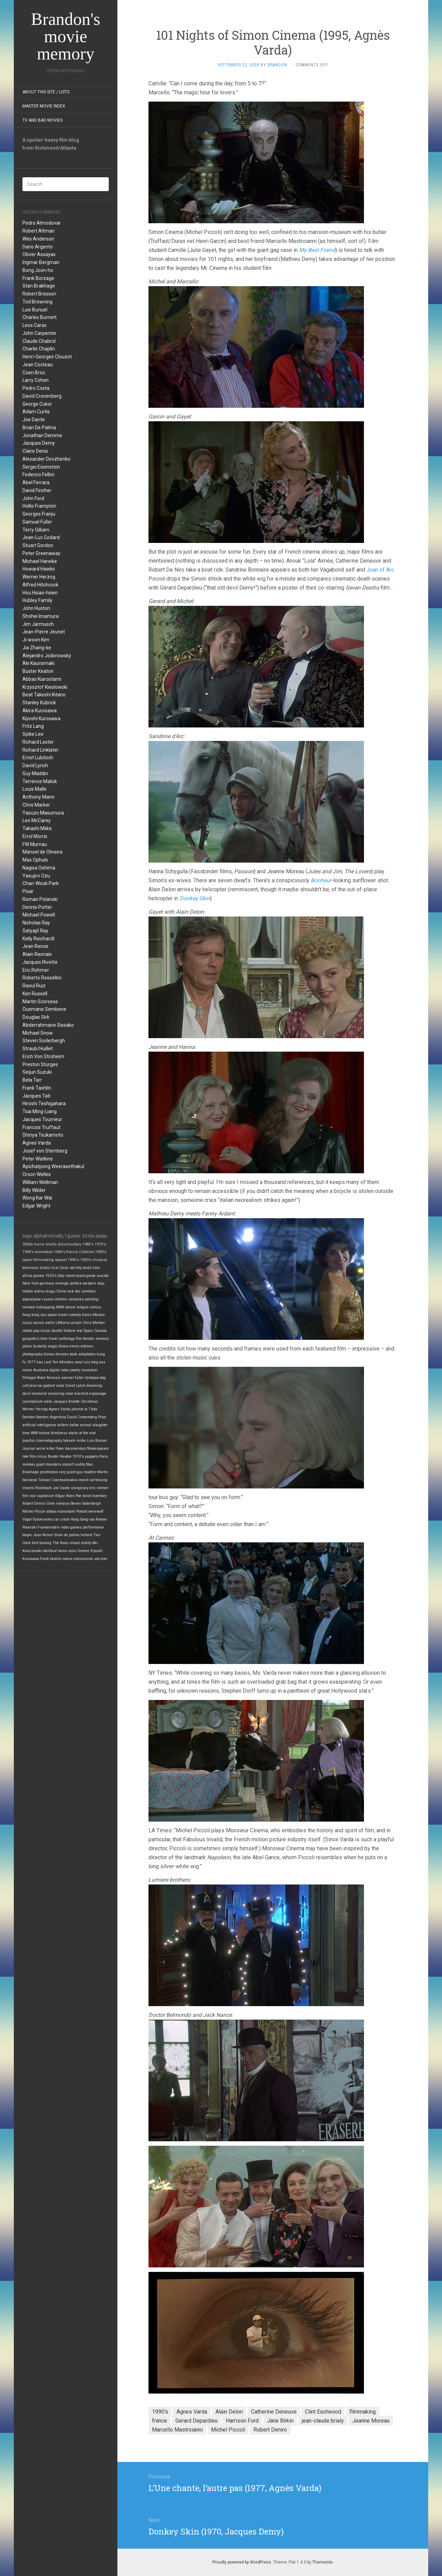 The height and width of the screenshot is (2576, 442). I want to click on Straub/Huillet, so click(37, 1048).